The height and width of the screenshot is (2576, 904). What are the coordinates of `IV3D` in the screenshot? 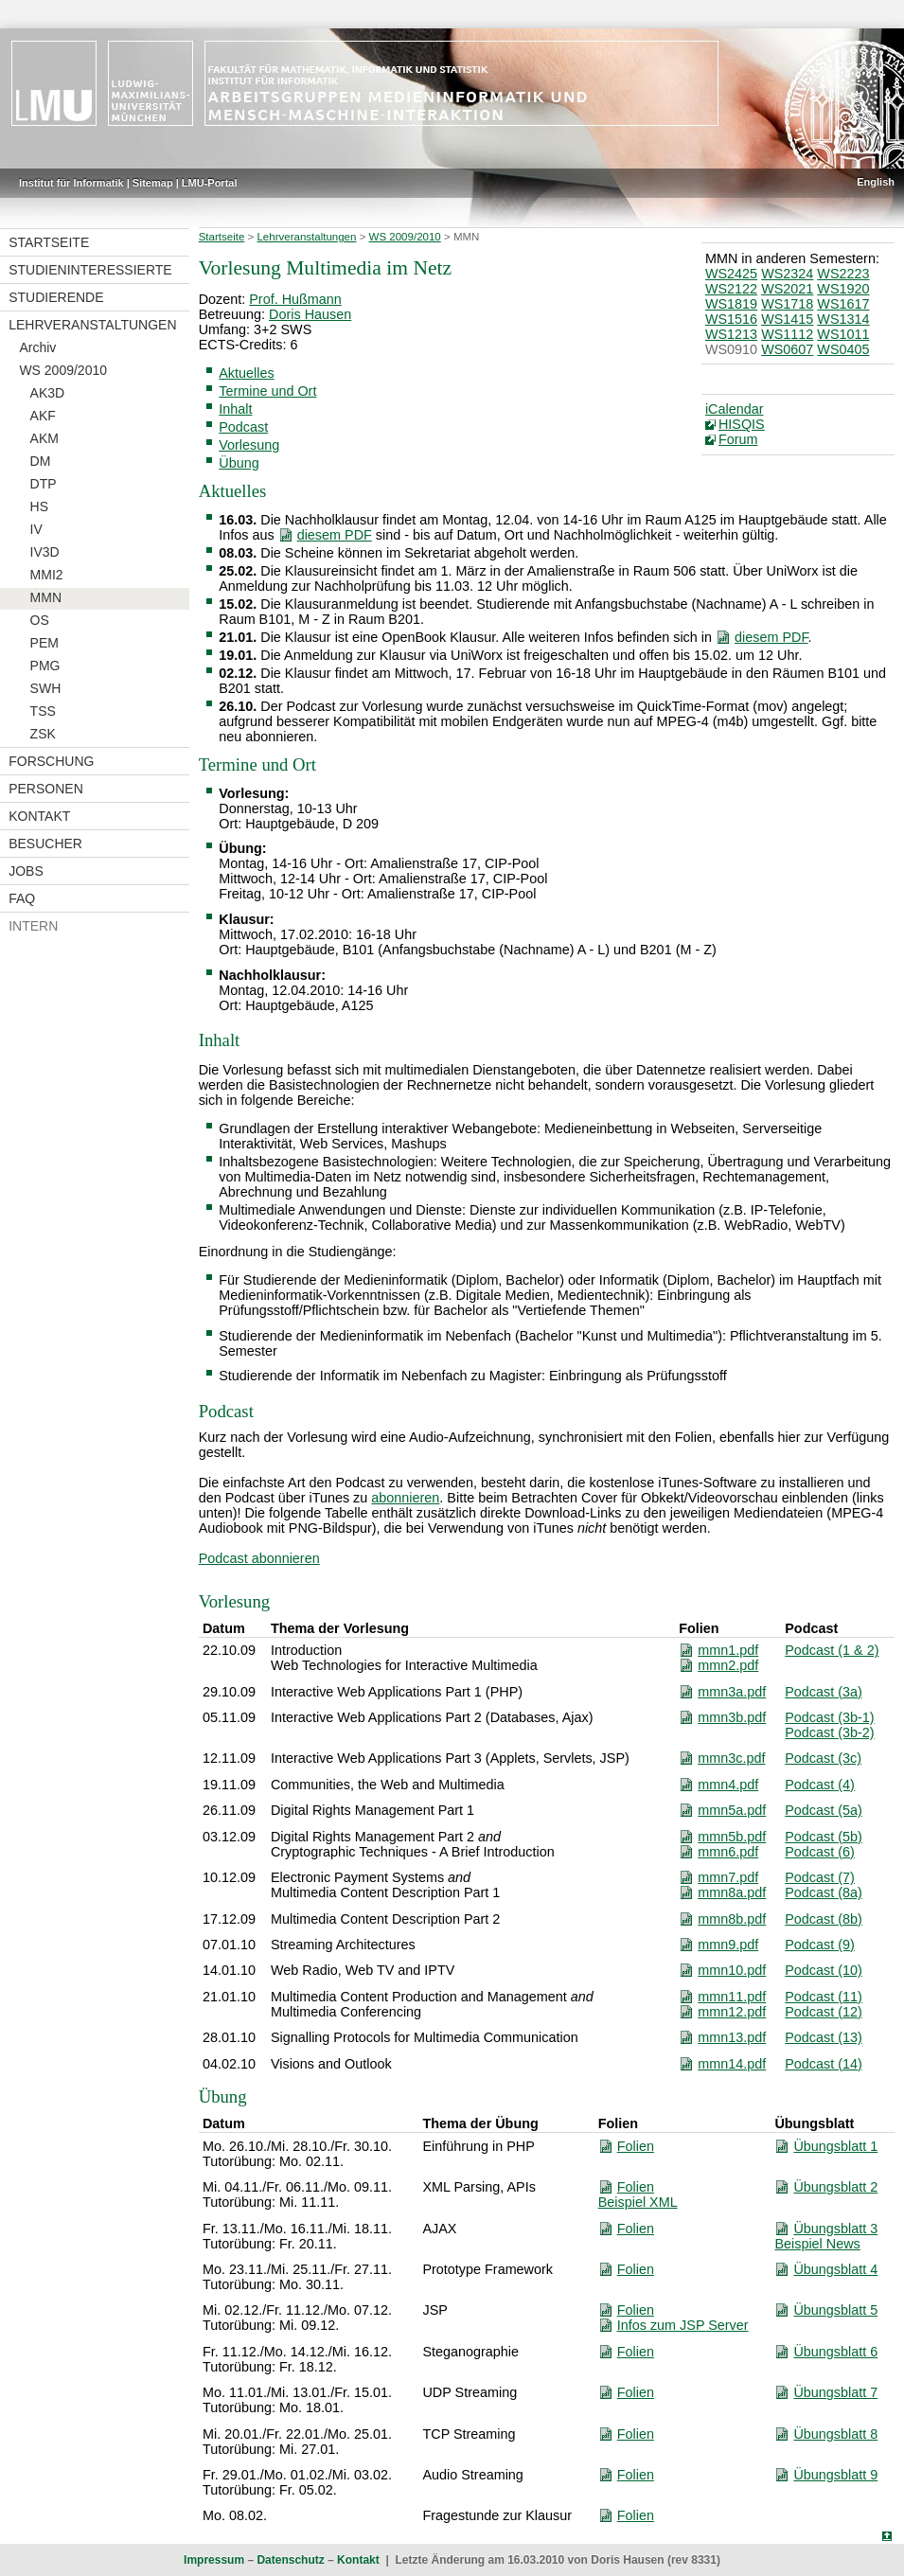 It's located at (45, 552).